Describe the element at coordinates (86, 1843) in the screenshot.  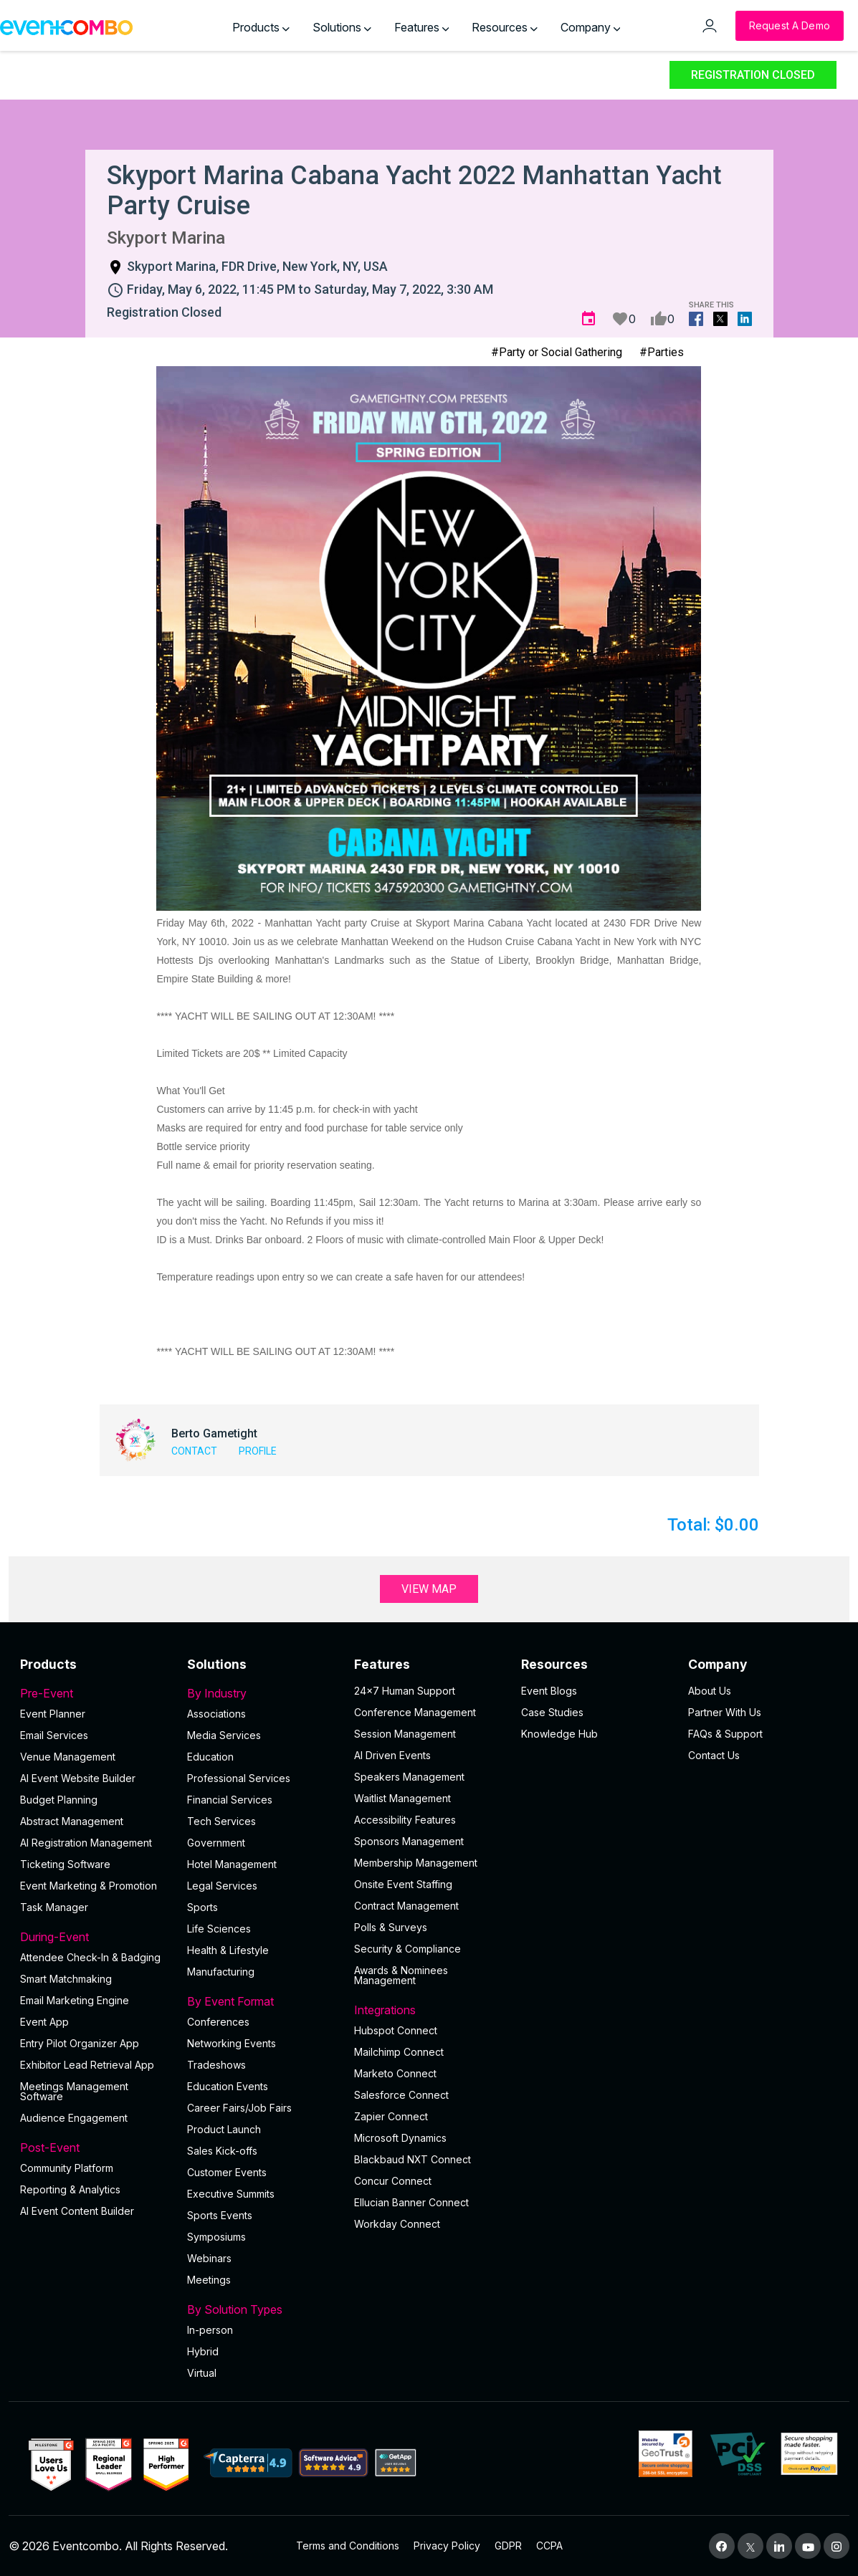
I see `AI Registration Management` at that location.